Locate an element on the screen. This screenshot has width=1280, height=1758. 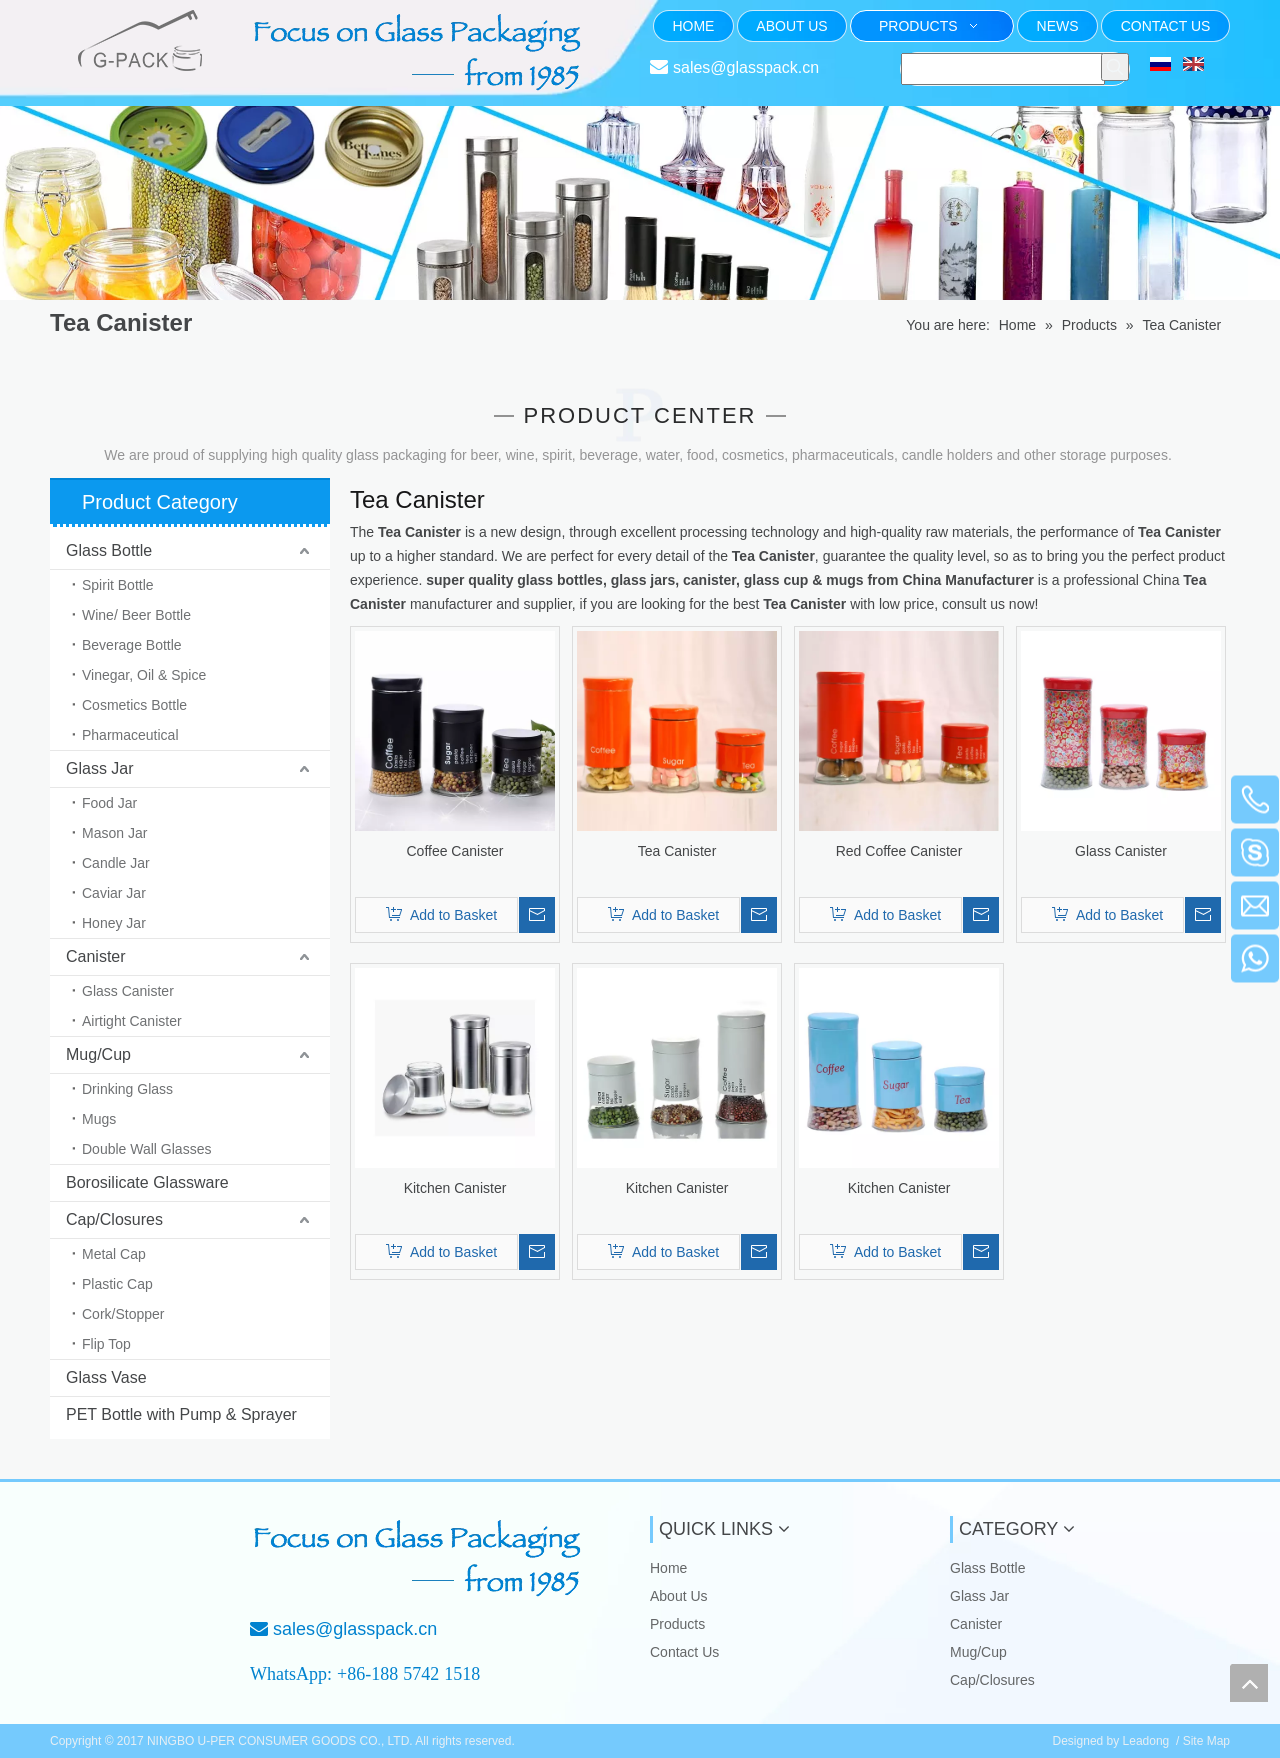
Glass Jar is located at coordinates (100, 768).